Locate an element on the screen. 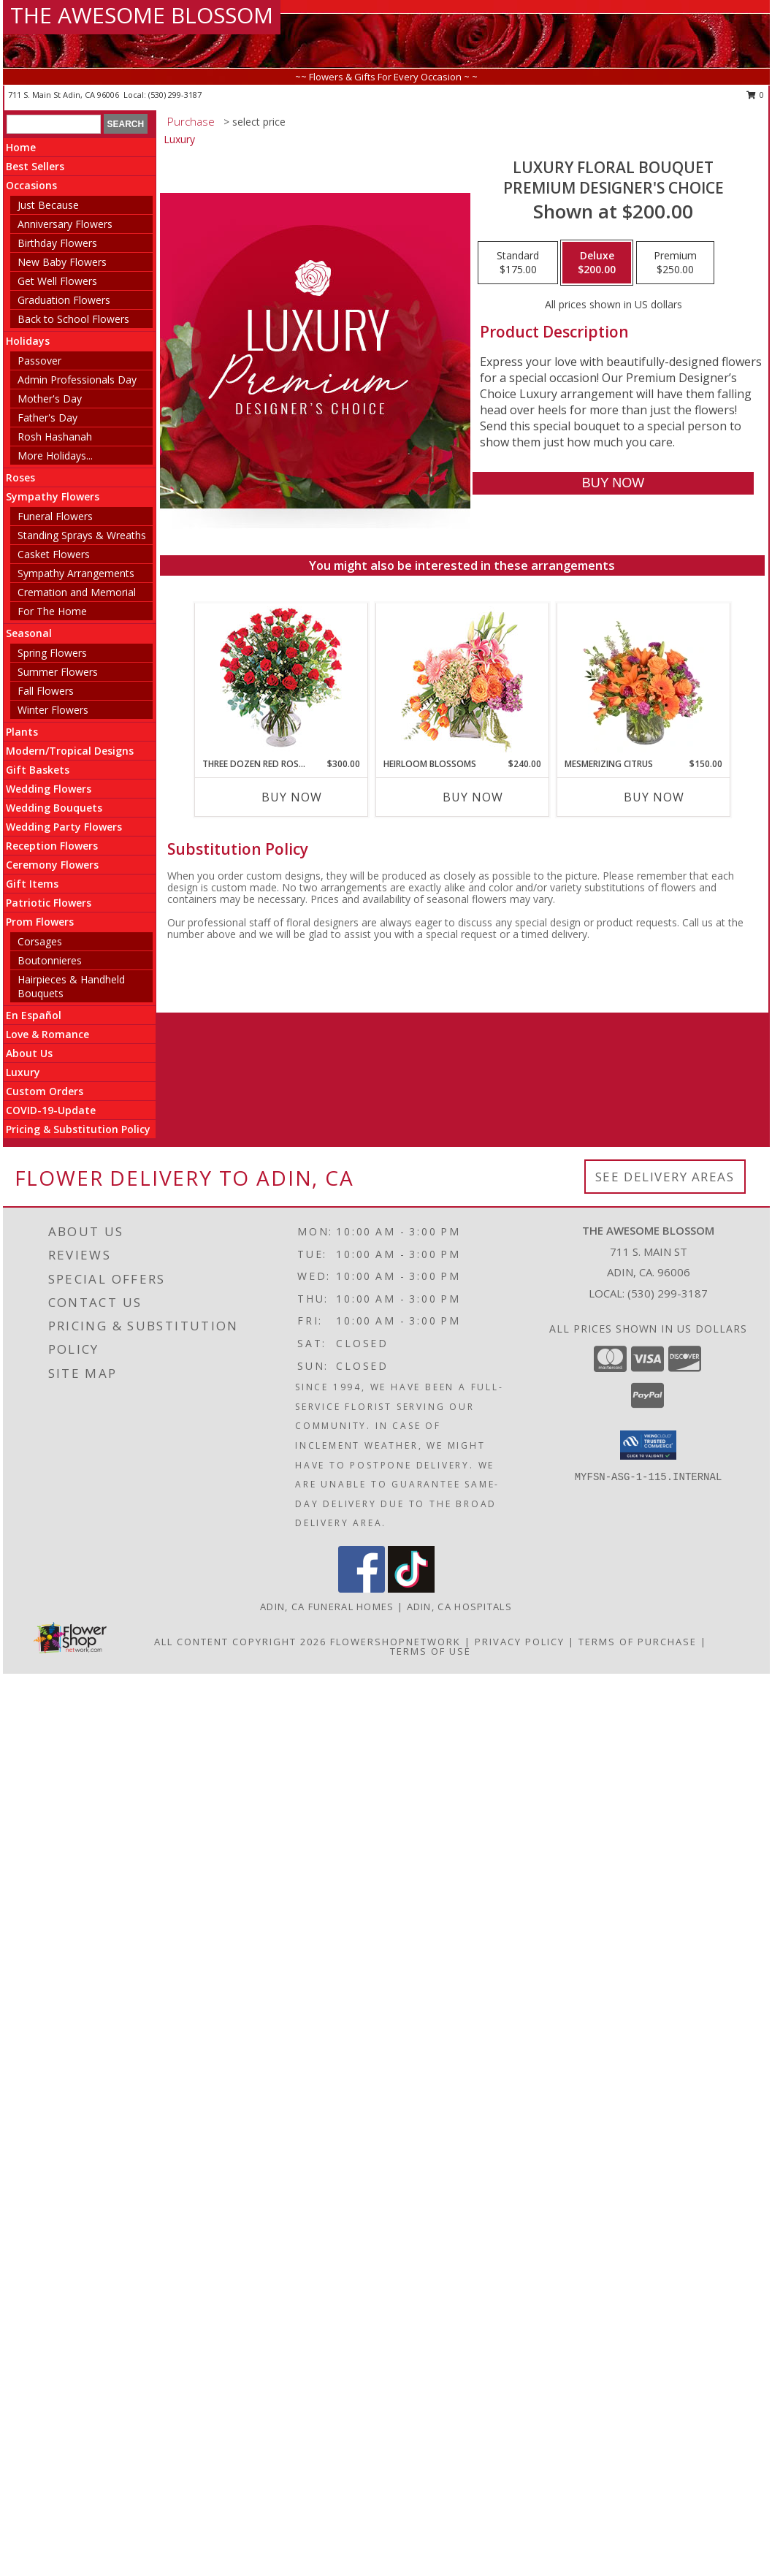 This screenshot has width=772, height=2576. 0 [button] is located at coordinates (755, 94).